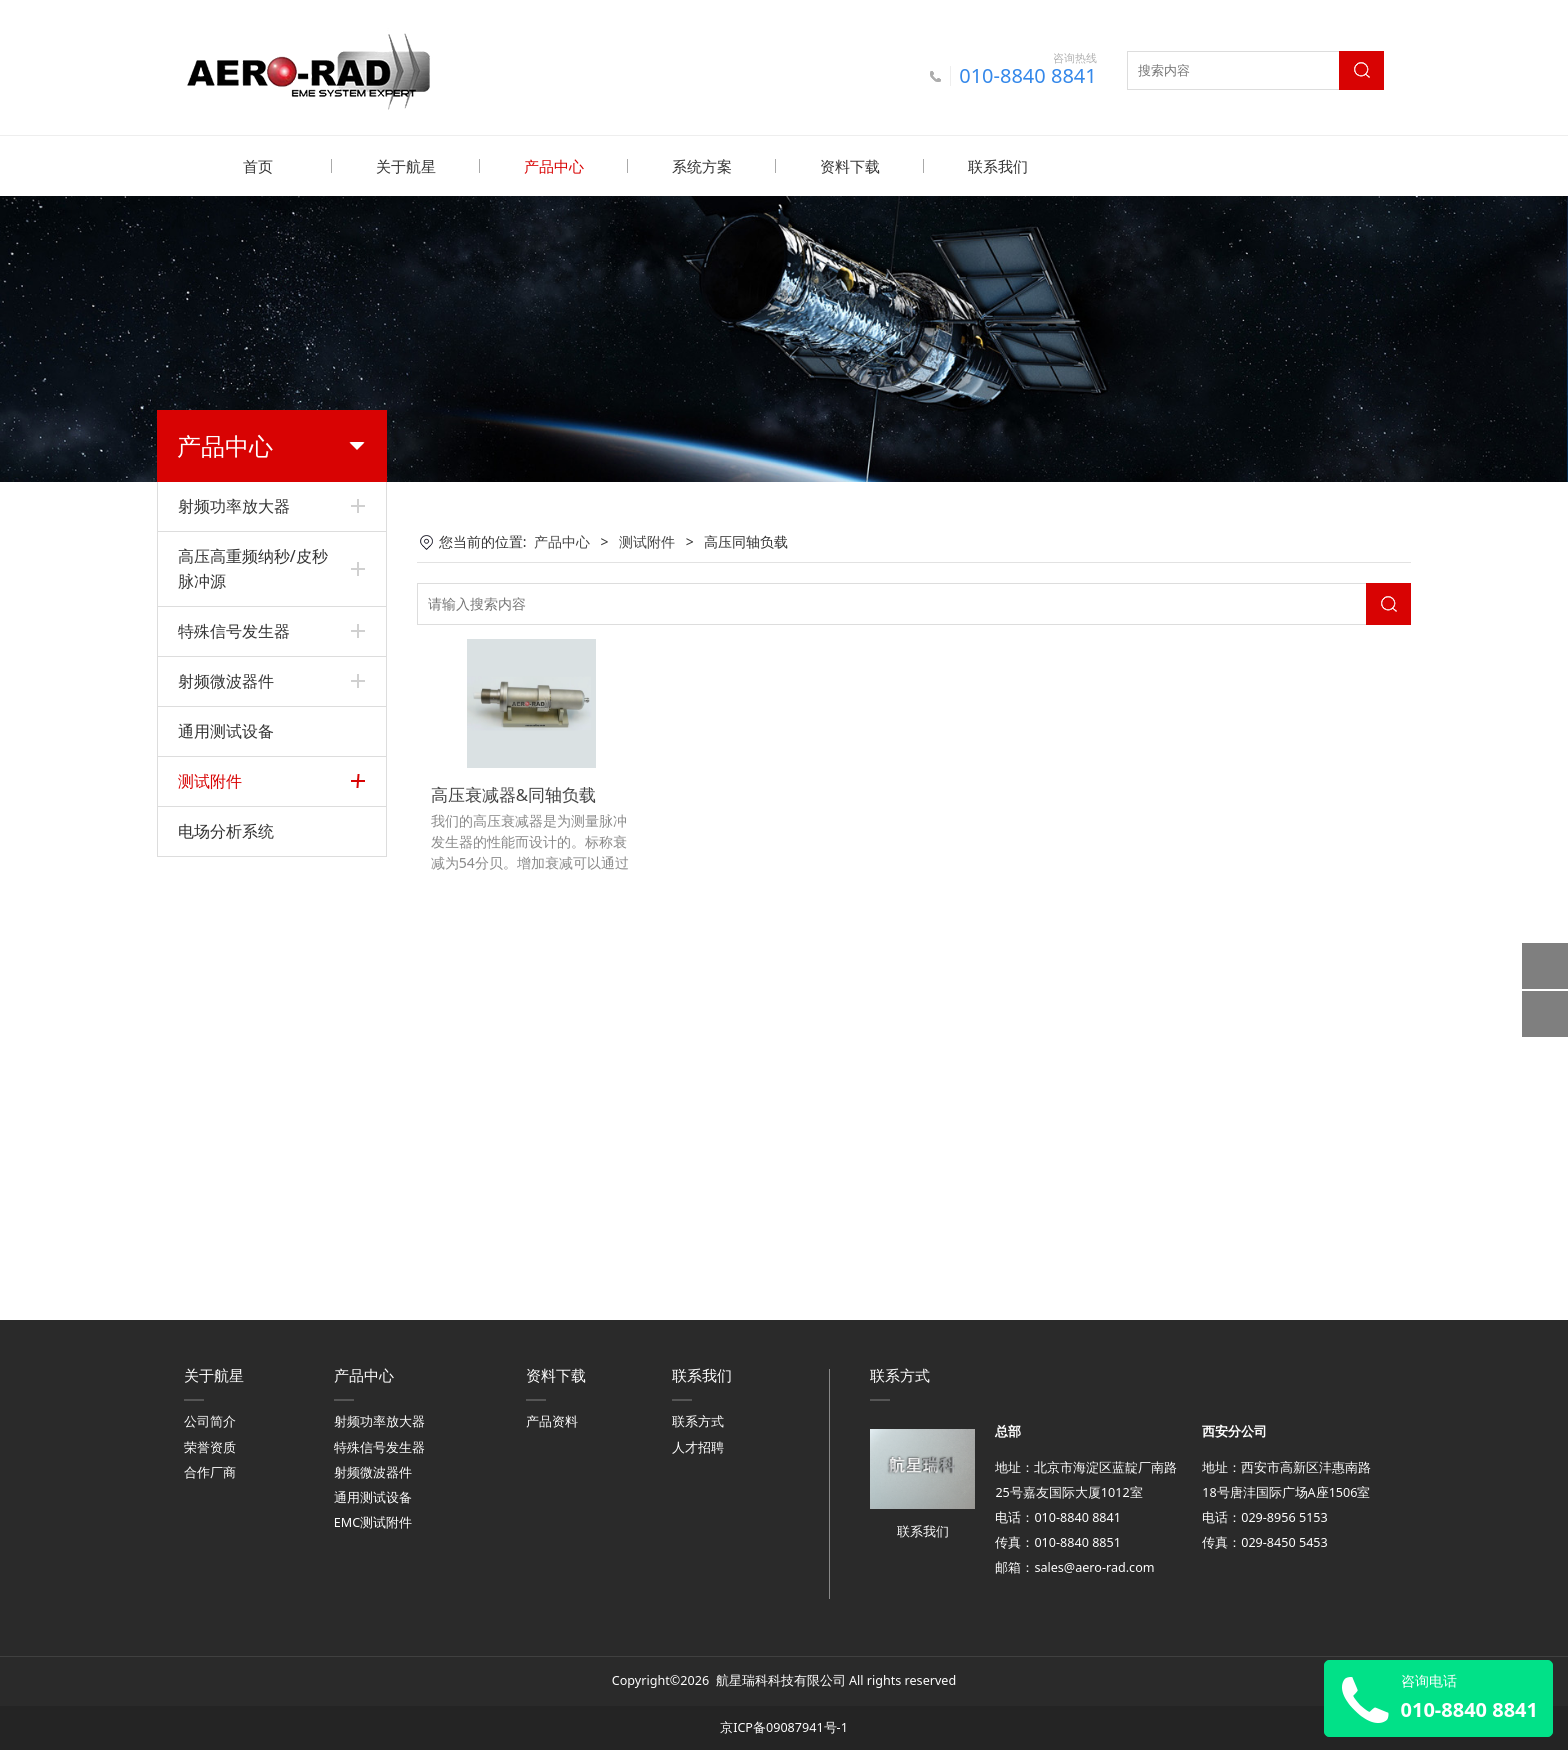 This screenshot has width=1568, height=1757. I want to click on 电感电容耦合器, so click(227, 832).